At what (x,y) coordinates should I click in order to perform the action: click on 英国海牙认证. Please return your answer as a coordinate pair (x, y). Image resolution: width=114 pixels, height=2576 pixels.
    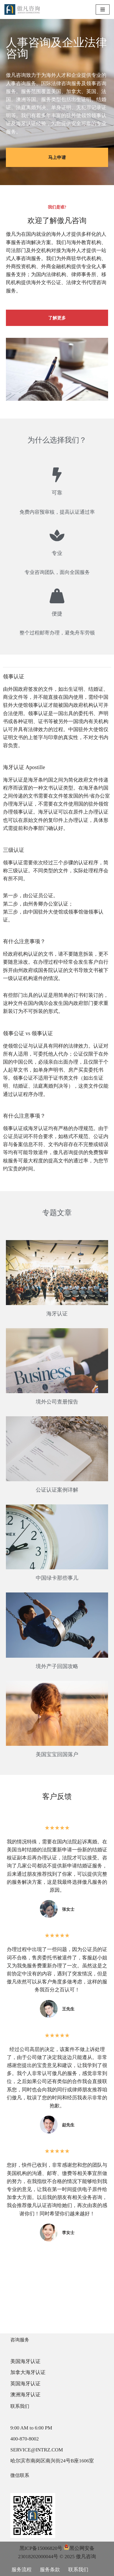
    Looking at the image, I should click on (25, 2383).